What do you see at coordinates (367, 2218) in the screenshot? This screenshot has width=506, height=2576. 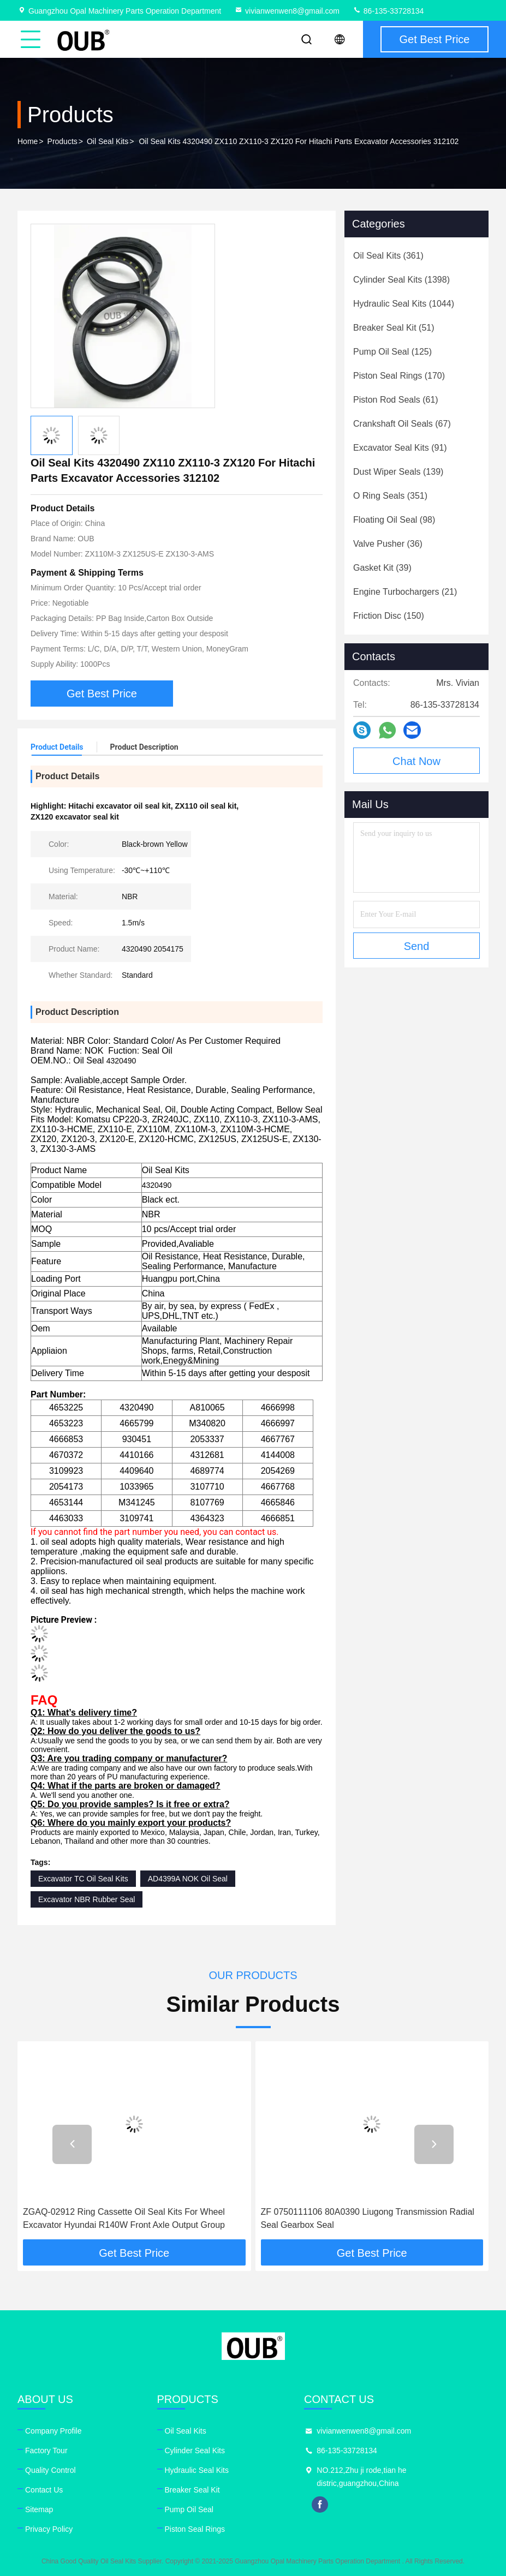 I see `ZF 0750111106 80A0390 Liugong Transmission Radial Seal Gearbox Seal` at bounding box center [367, 2218].